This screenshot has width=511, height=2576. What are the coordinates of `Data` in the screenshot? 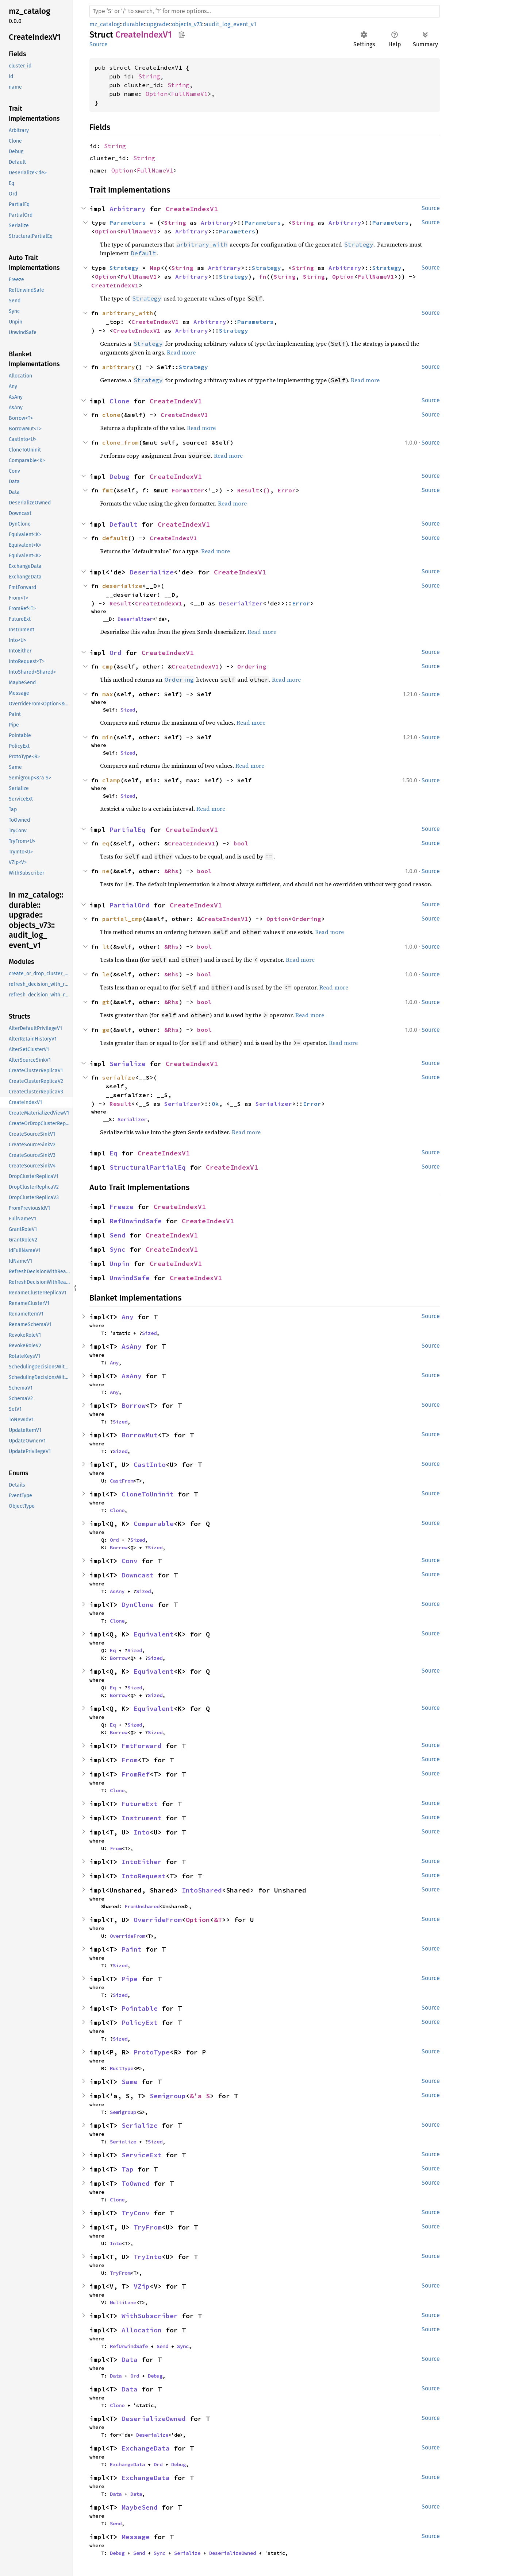 It's located at (130, 2359).